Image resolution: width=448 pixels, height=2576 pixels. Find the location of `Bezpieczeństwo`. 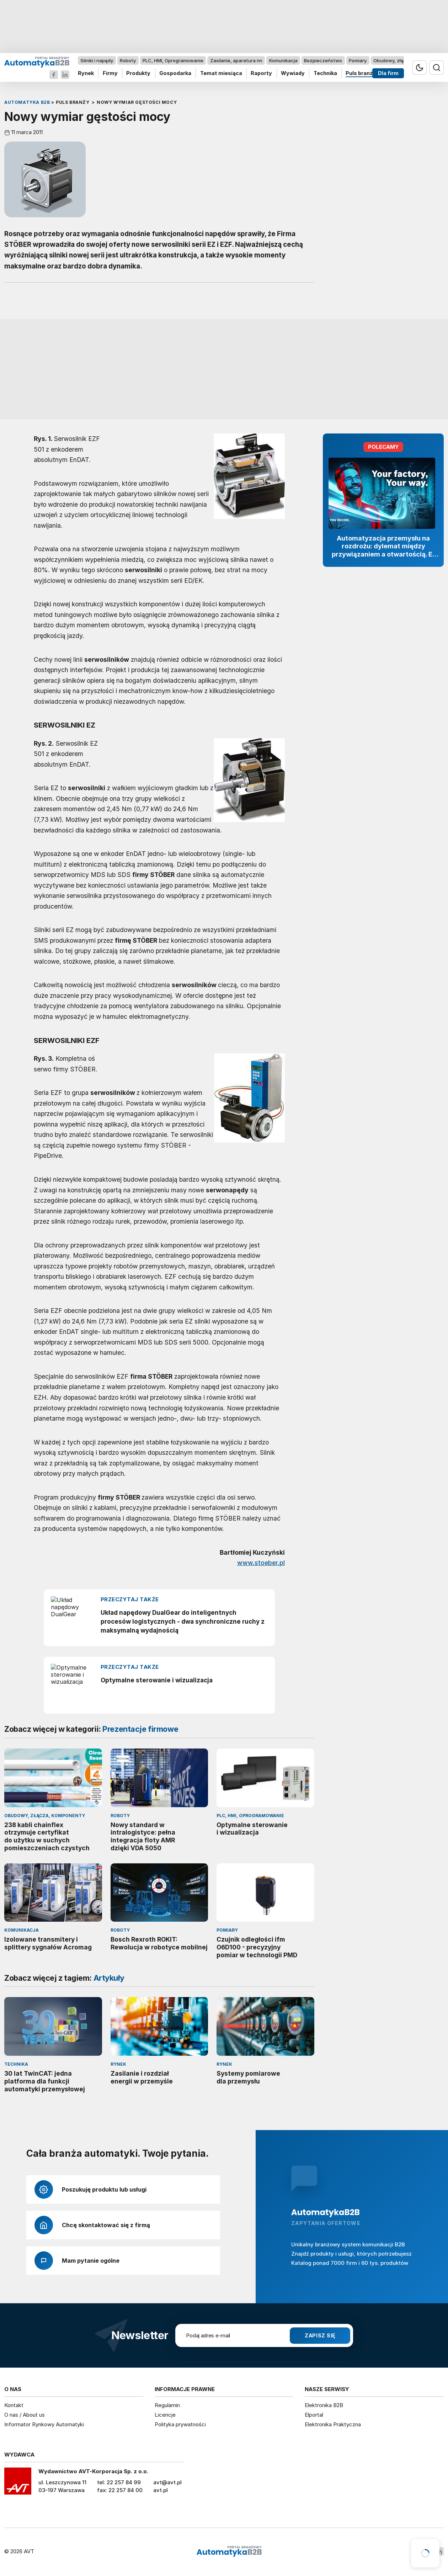

Bezpieczeństwo is located at coordinates (323, 60).